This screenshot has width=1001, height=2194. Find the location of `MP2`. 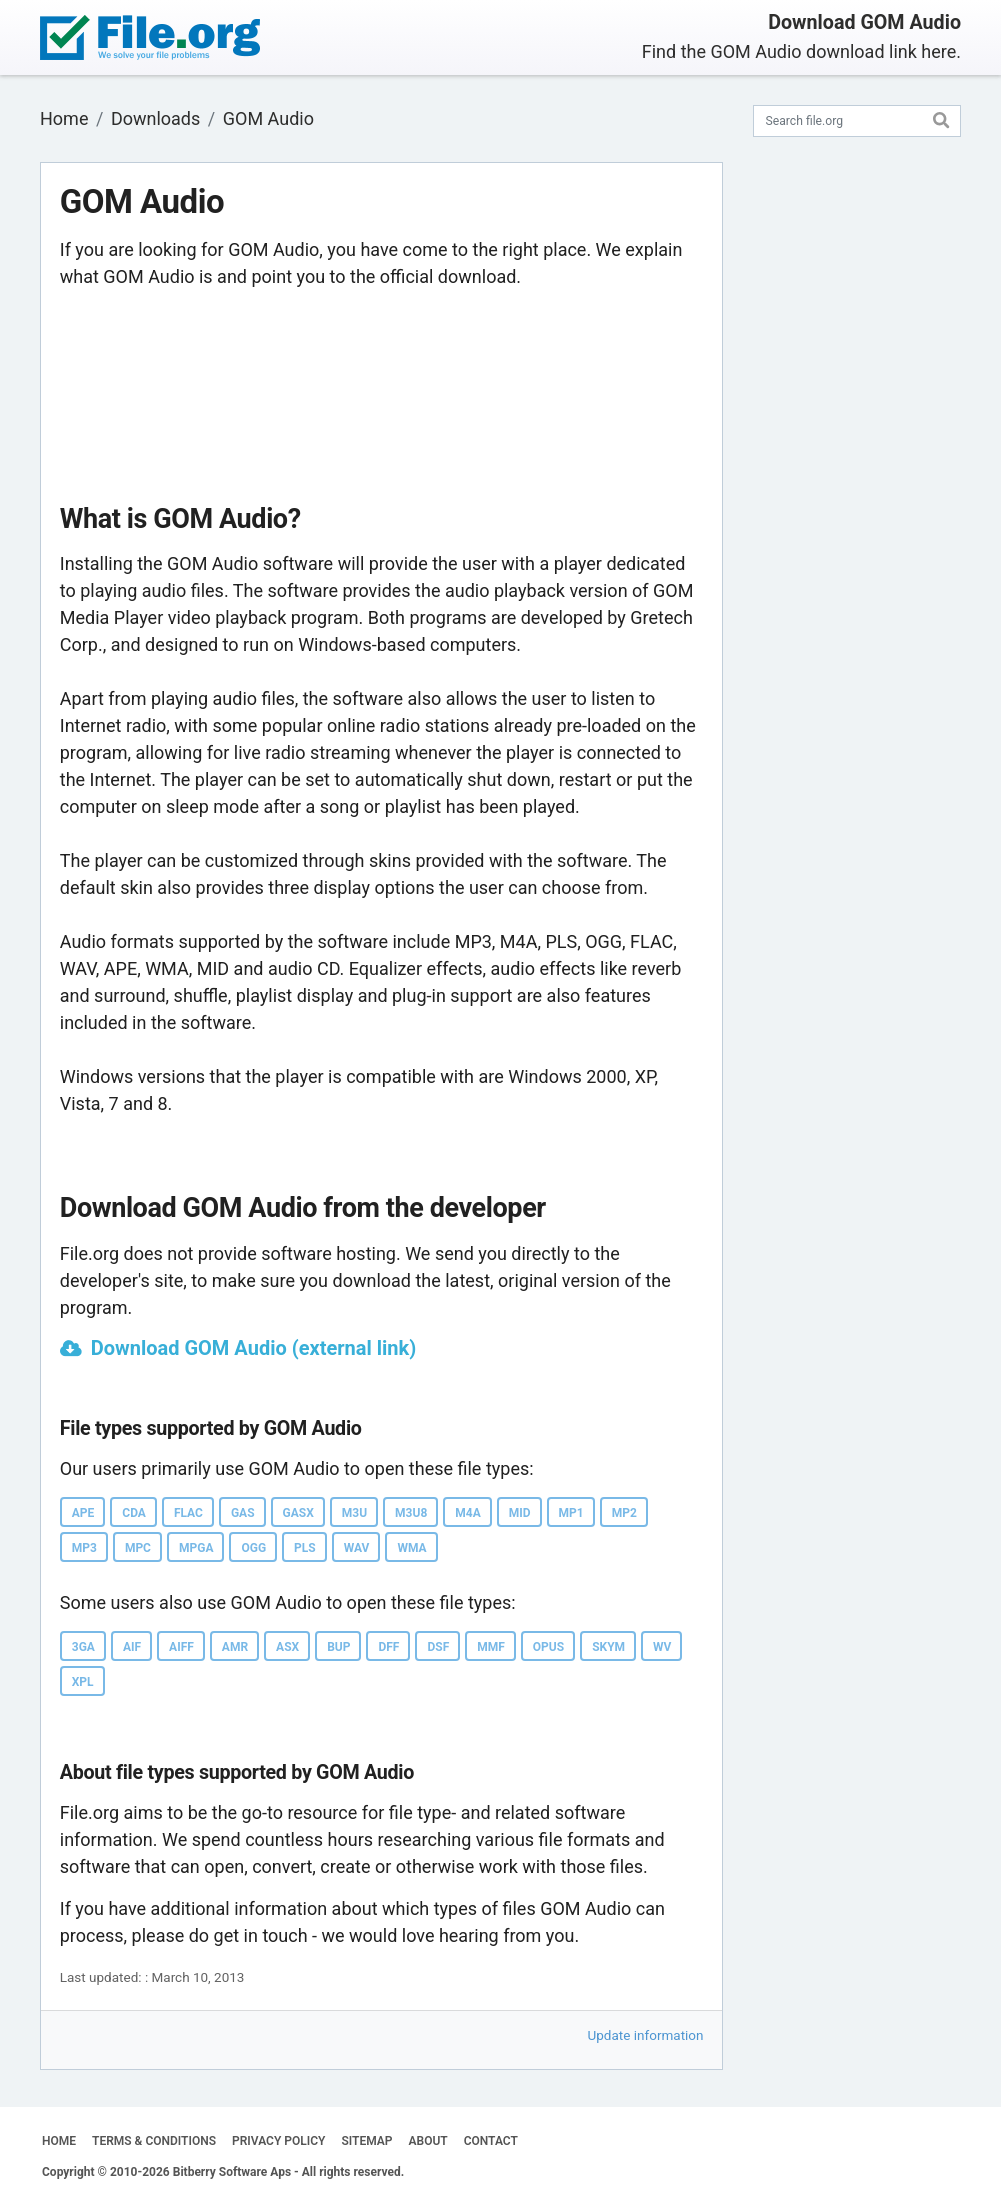

MP2 is located at coordinates (624, 1513).